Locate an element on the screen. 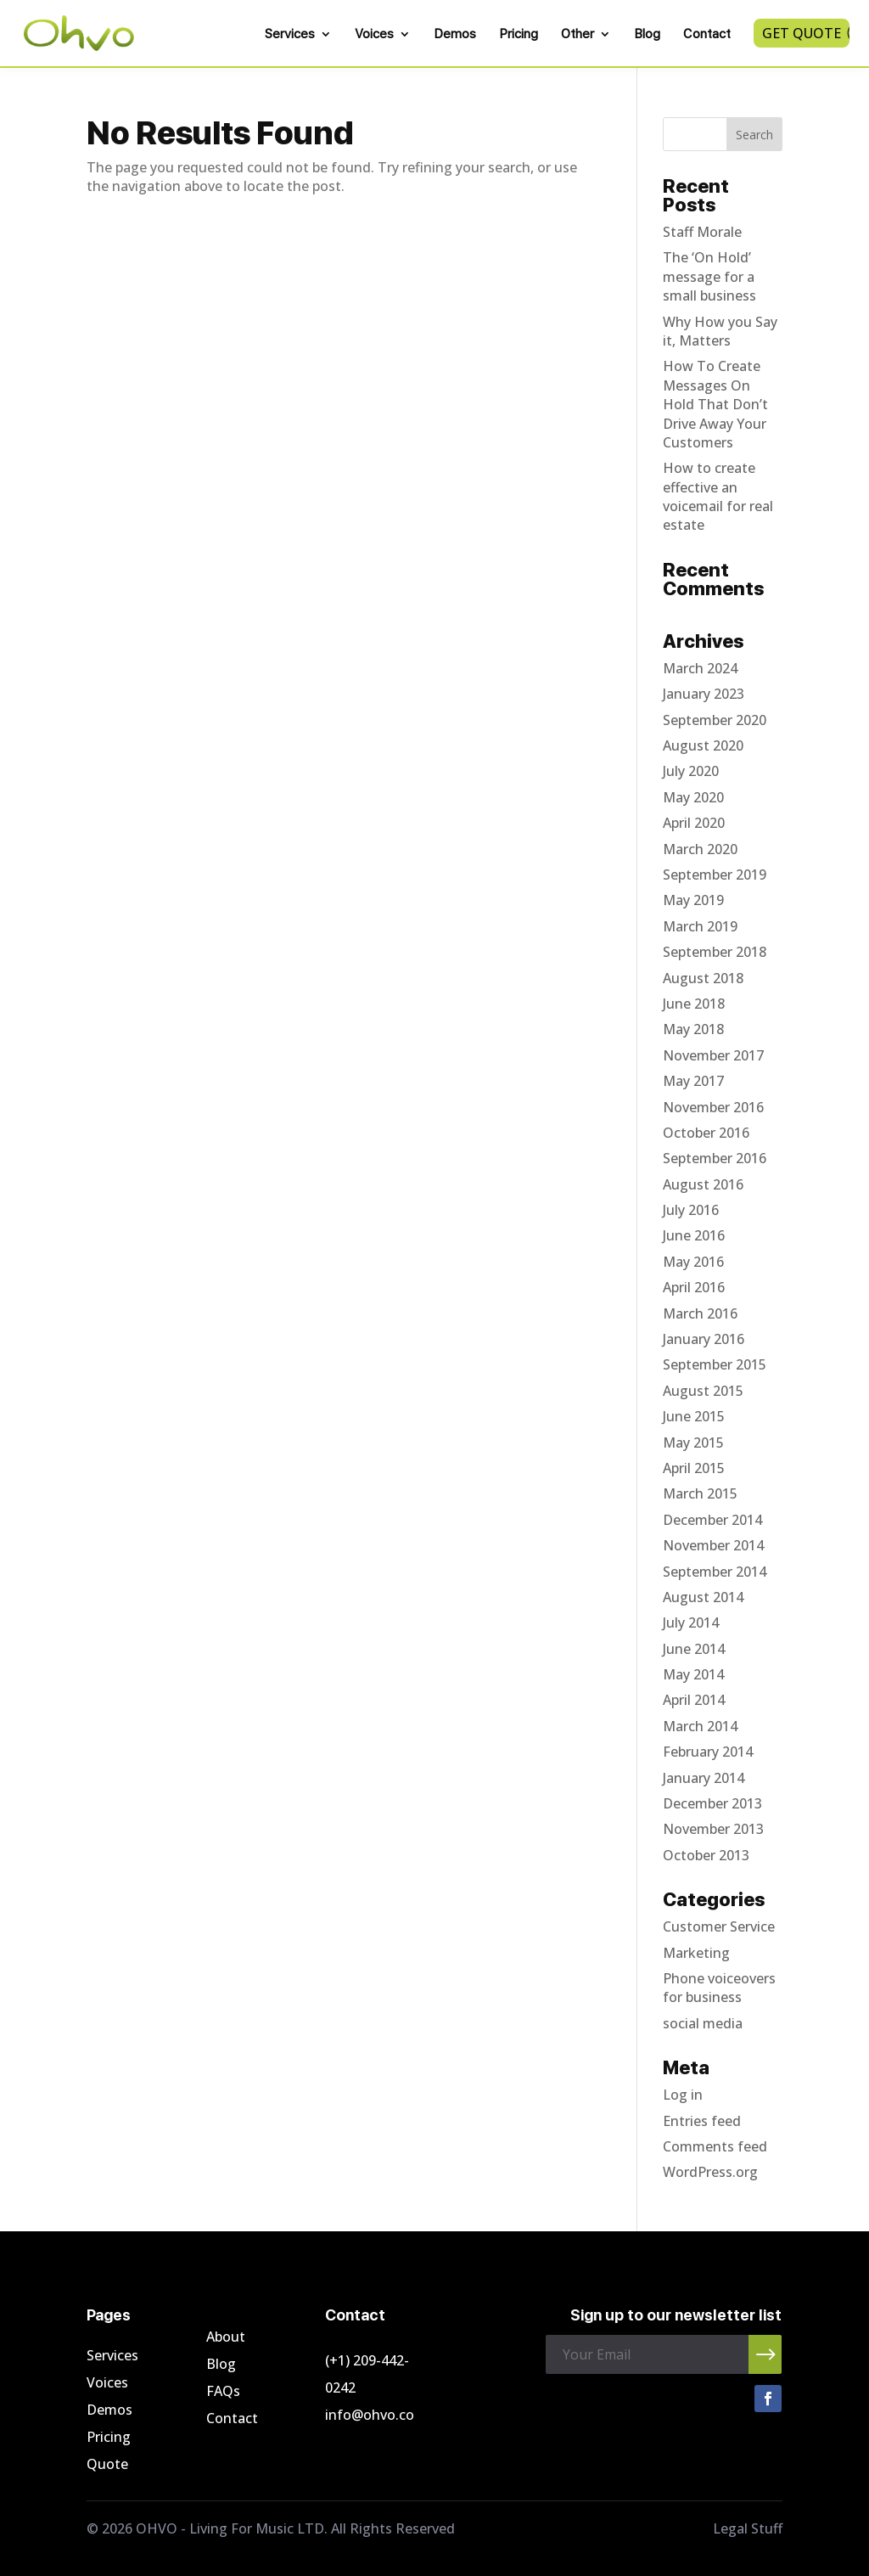 This screenshot has width=869, height=2576. March 2014 is located at coordinates (700, 1726).